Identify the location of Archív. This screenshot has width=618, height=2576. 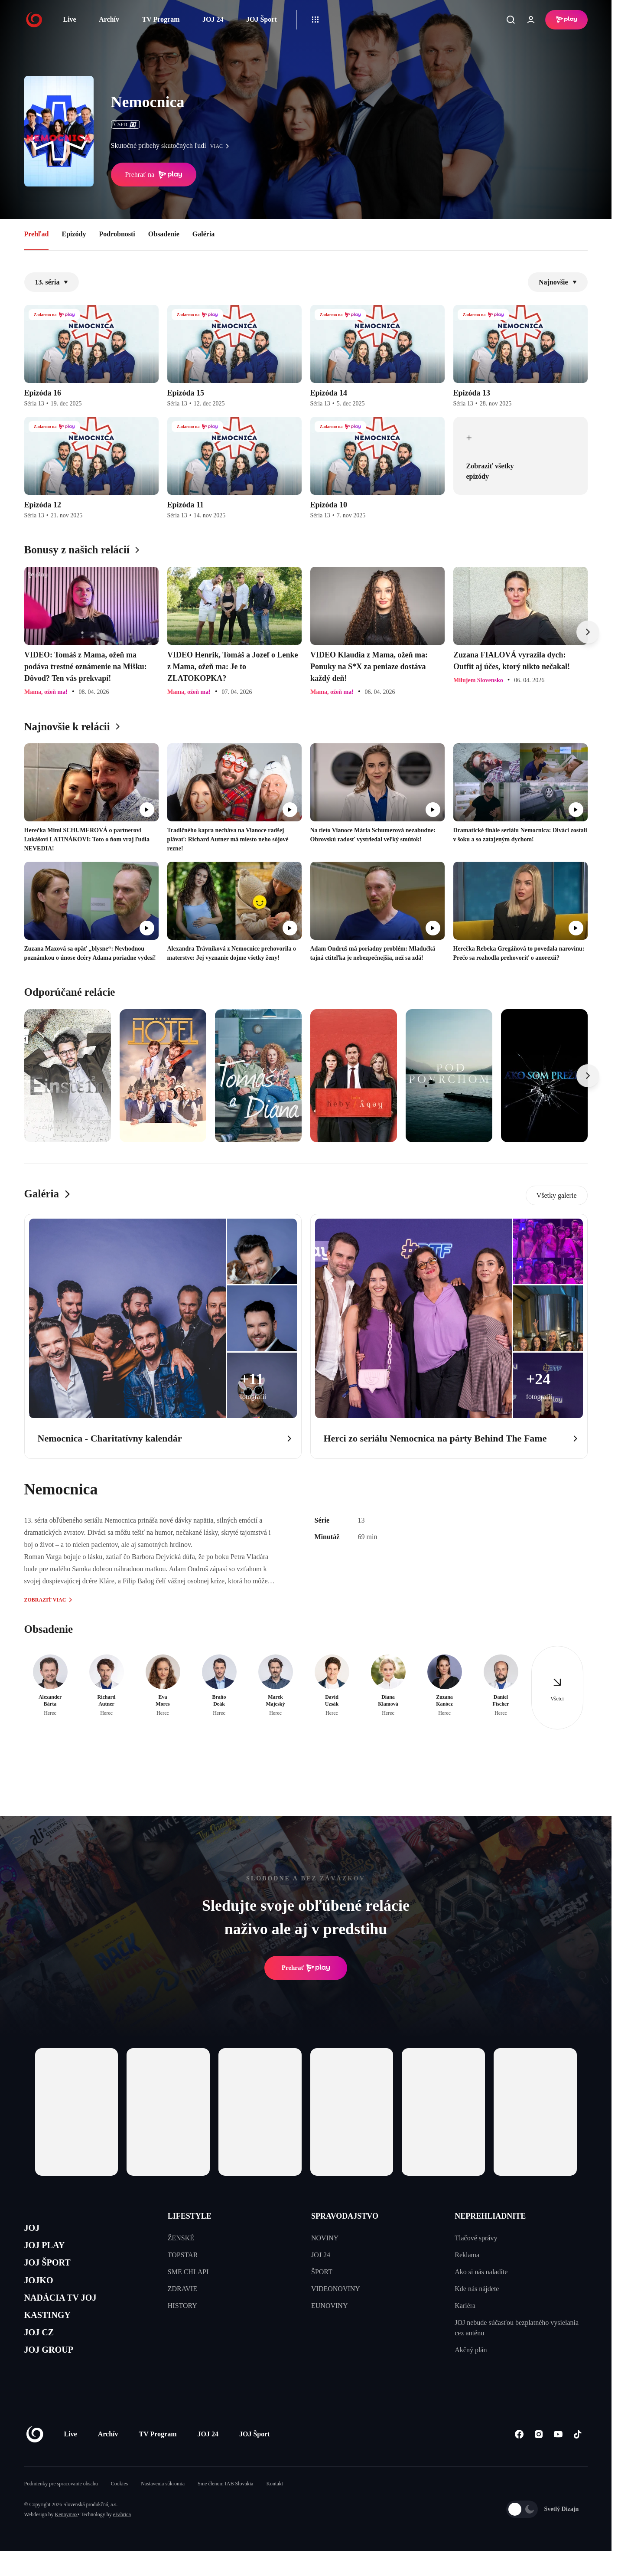
(109, 19).